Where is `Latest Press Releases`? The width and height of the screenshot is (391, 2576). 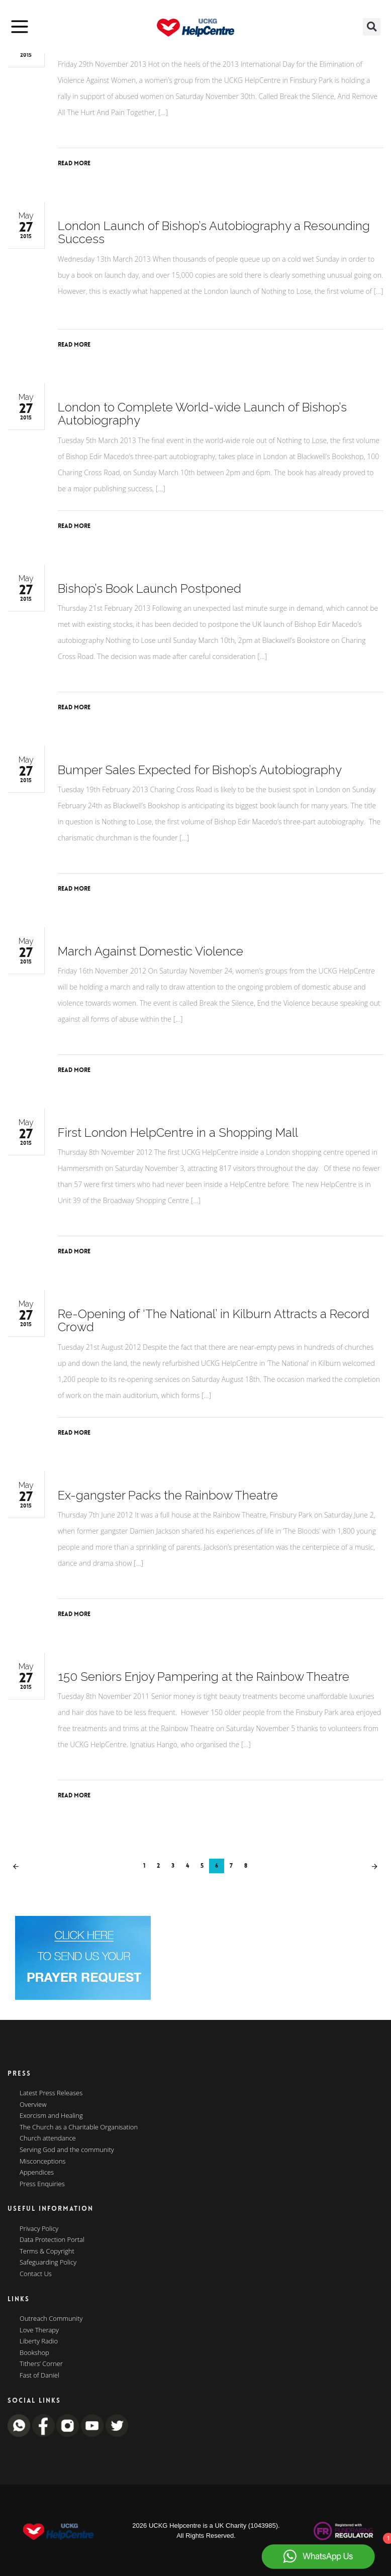
Latest Press Releases is located at coordinates (51, 2093).